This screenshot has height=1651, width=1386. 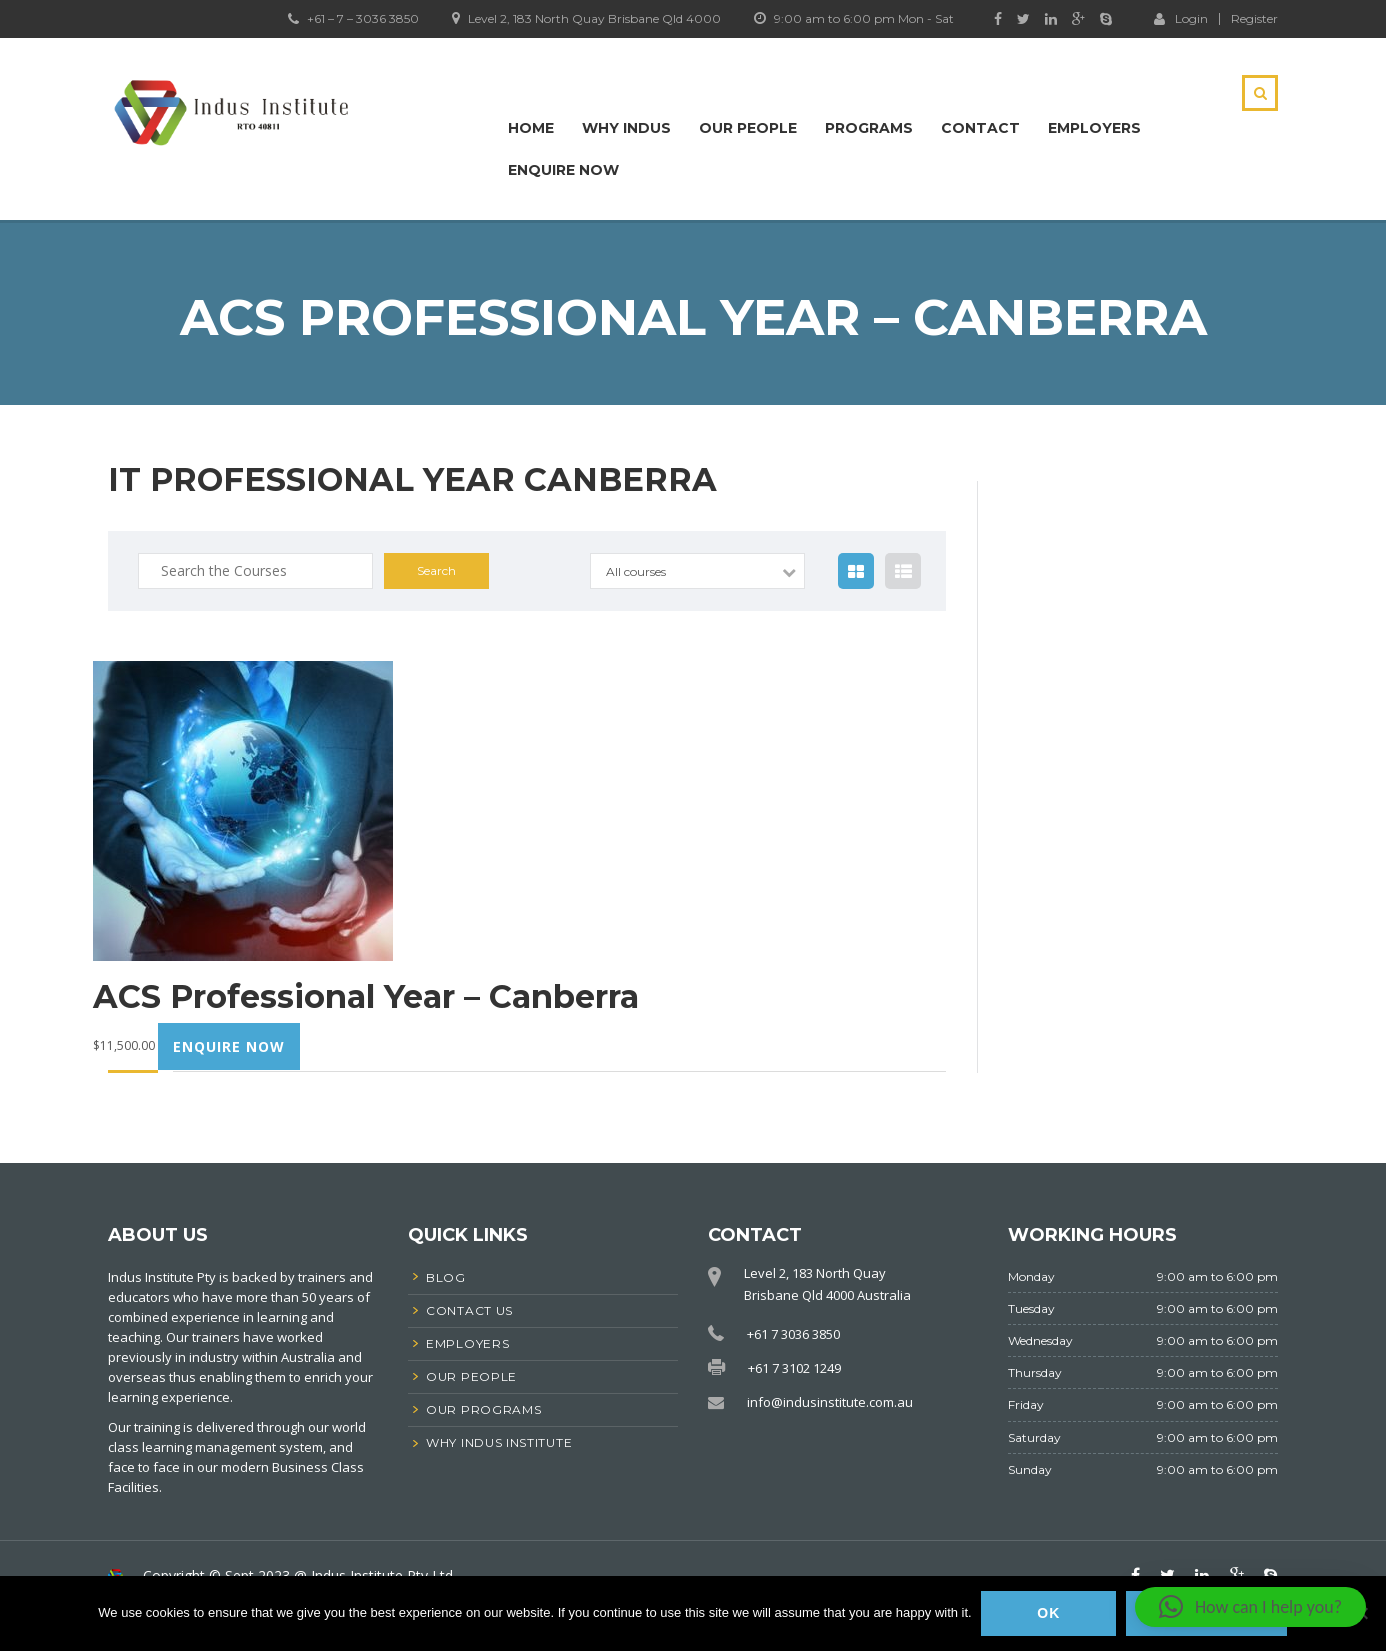 What do you see at coordinates (1250, 1607) in the screenshot?
I see `[button]` at bounding box center [1250, 1607].